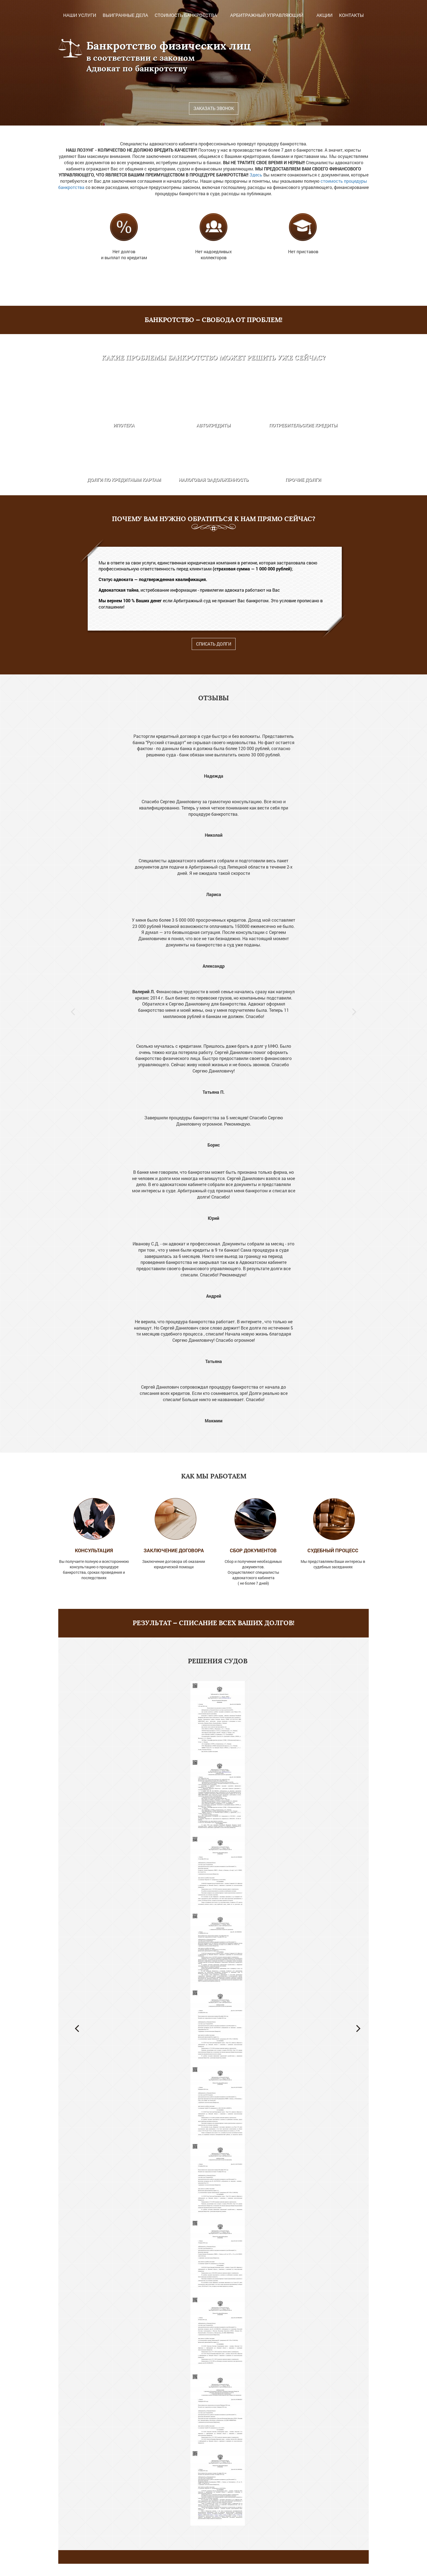 The image size is (427, 2576). What do you see at coordinates (213, 108) in the screenshot?
I see `Заказать звонок` at bounding box center [213, 108].